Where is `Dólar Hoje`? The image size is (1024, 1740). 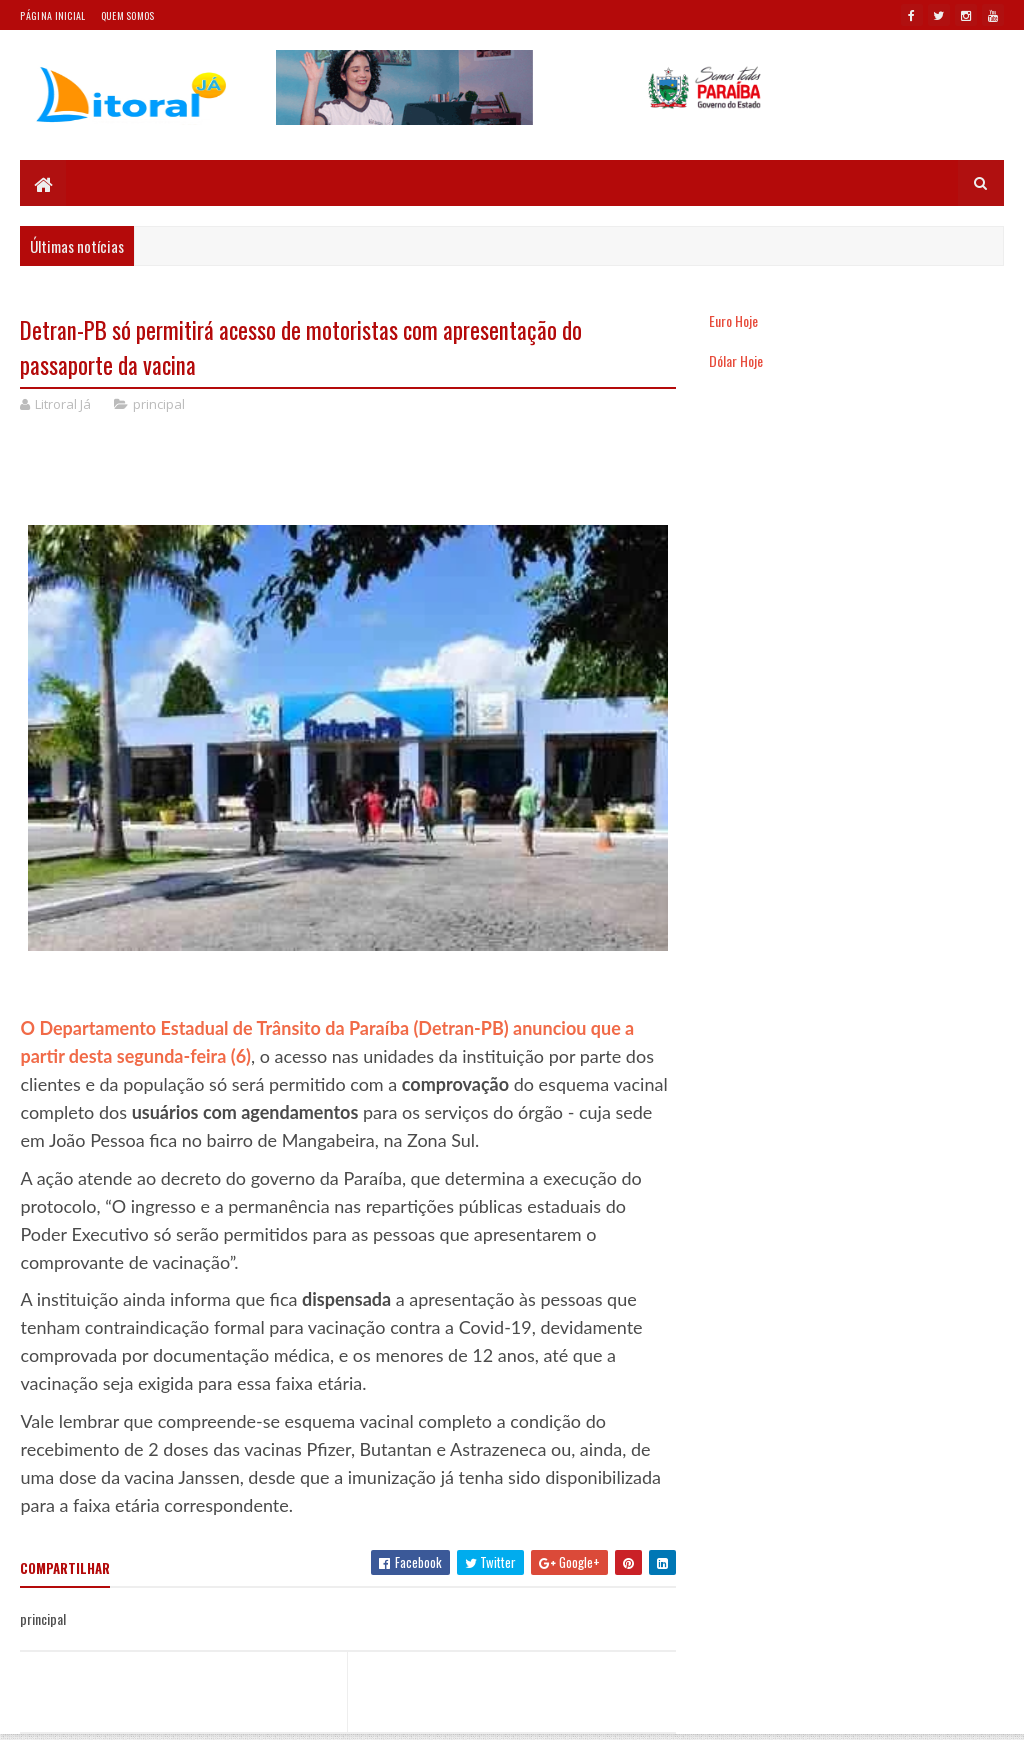 Dólar Hoje is located at coordinates (736, 360).